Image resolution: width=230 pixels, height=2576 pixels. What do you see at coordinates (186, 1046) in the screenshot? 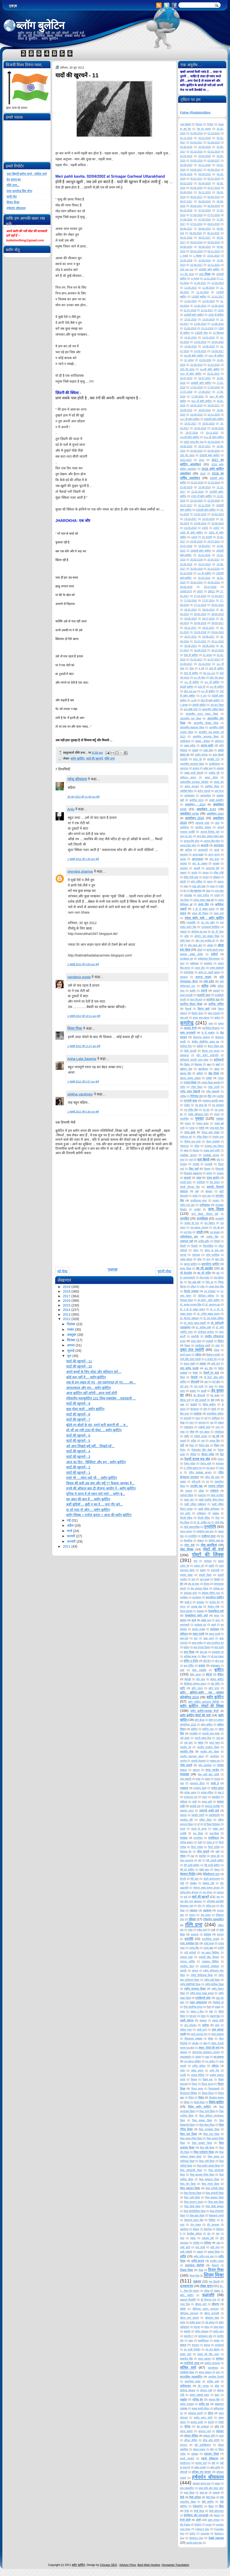
I see `केपीएस गिल` at bounding box center [186, 1046].